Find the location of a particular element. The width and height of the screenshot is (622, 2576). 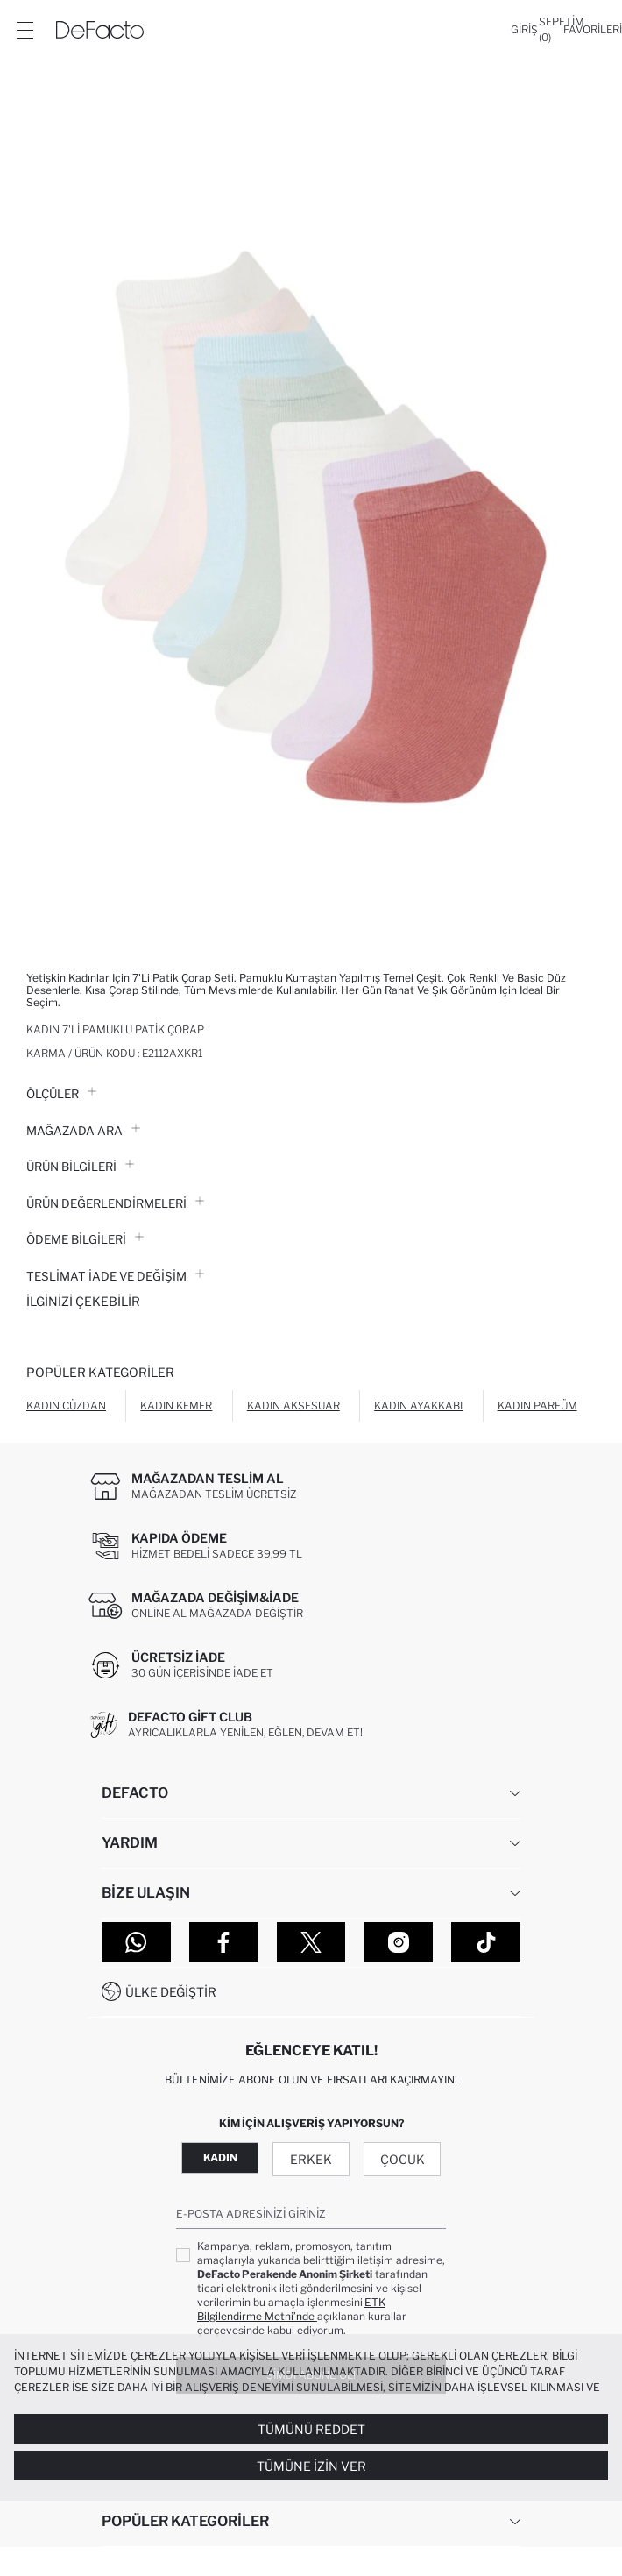

[Twitter] is located at coordinates (311, 1942).